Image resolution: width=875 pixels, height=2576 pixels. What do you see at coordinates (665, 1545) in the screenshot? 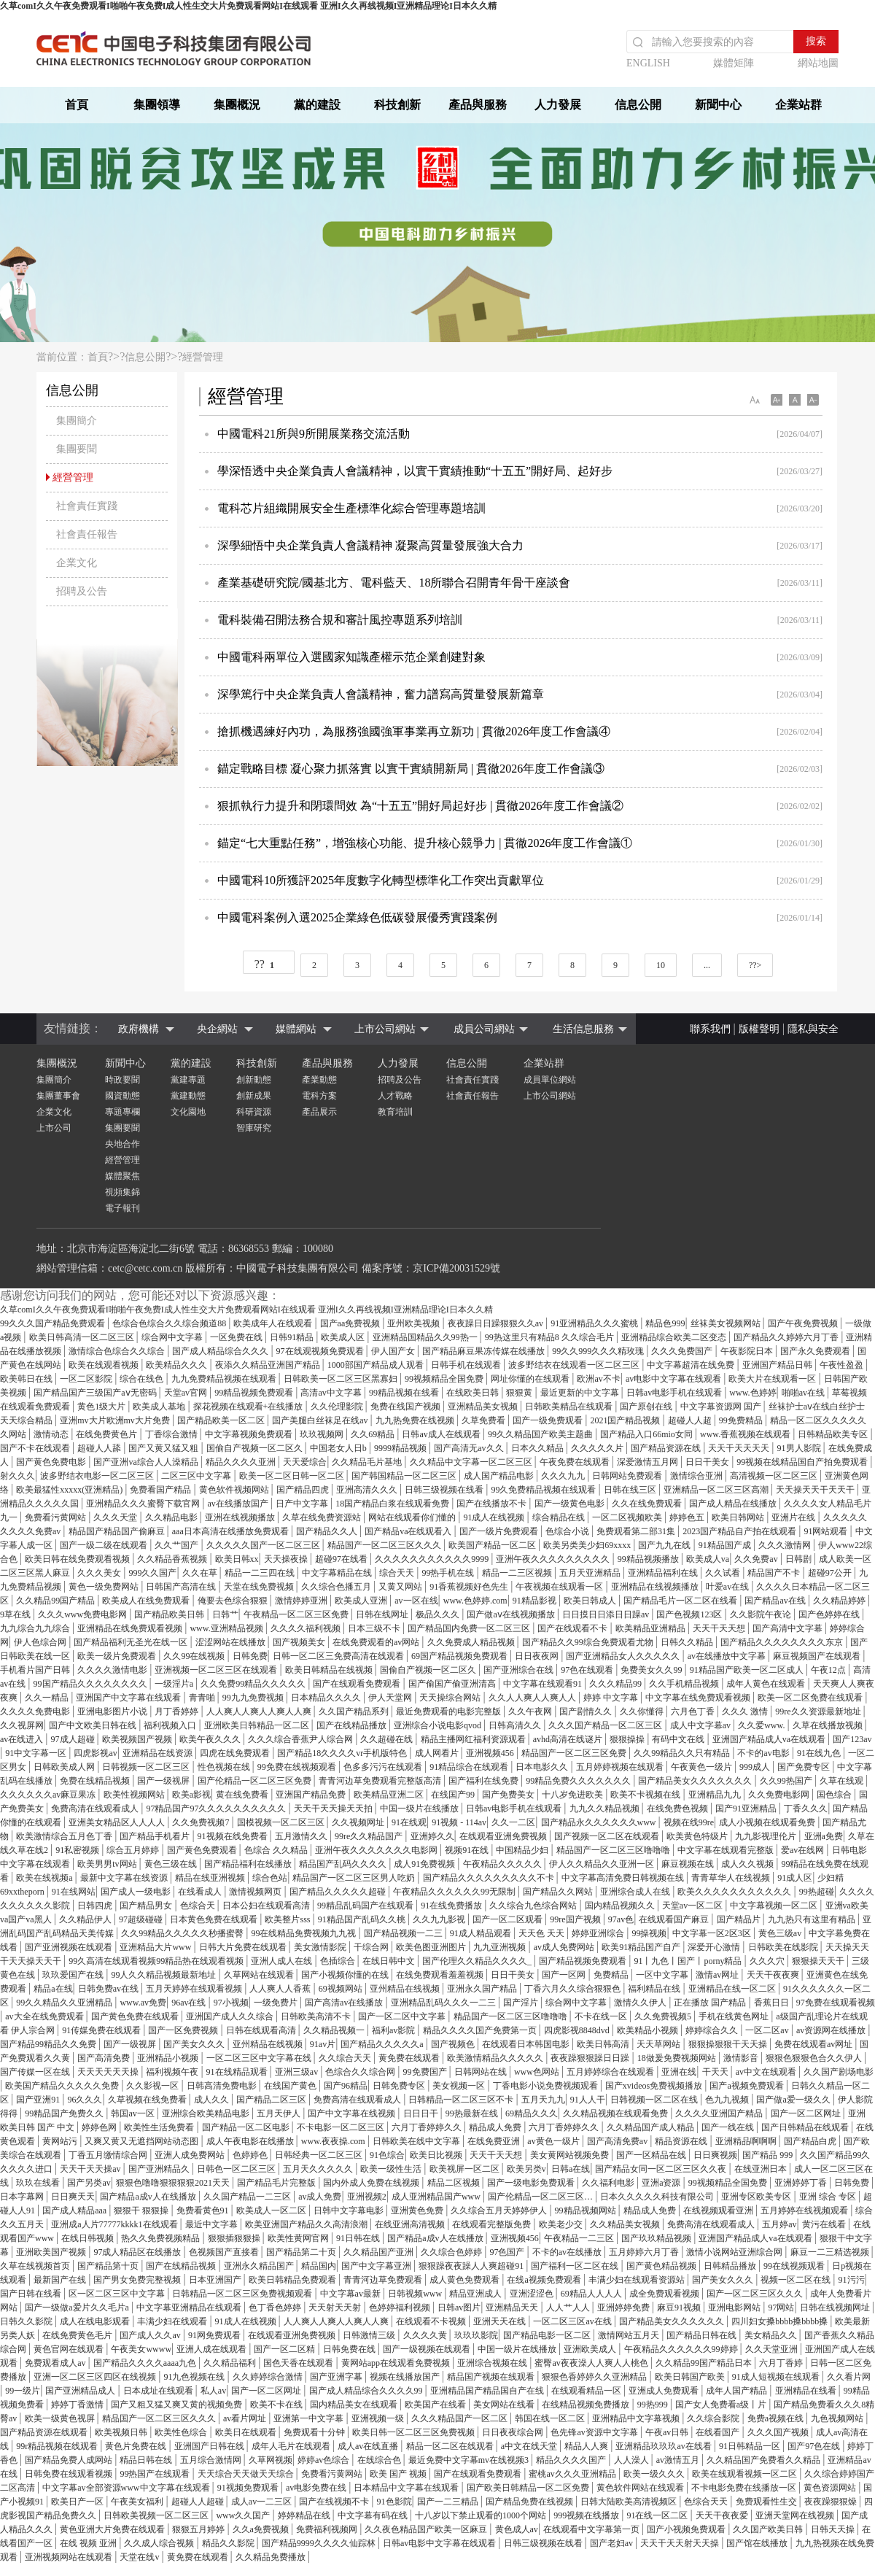
I see `国产九九在线` at bounding box center [665, 1545].